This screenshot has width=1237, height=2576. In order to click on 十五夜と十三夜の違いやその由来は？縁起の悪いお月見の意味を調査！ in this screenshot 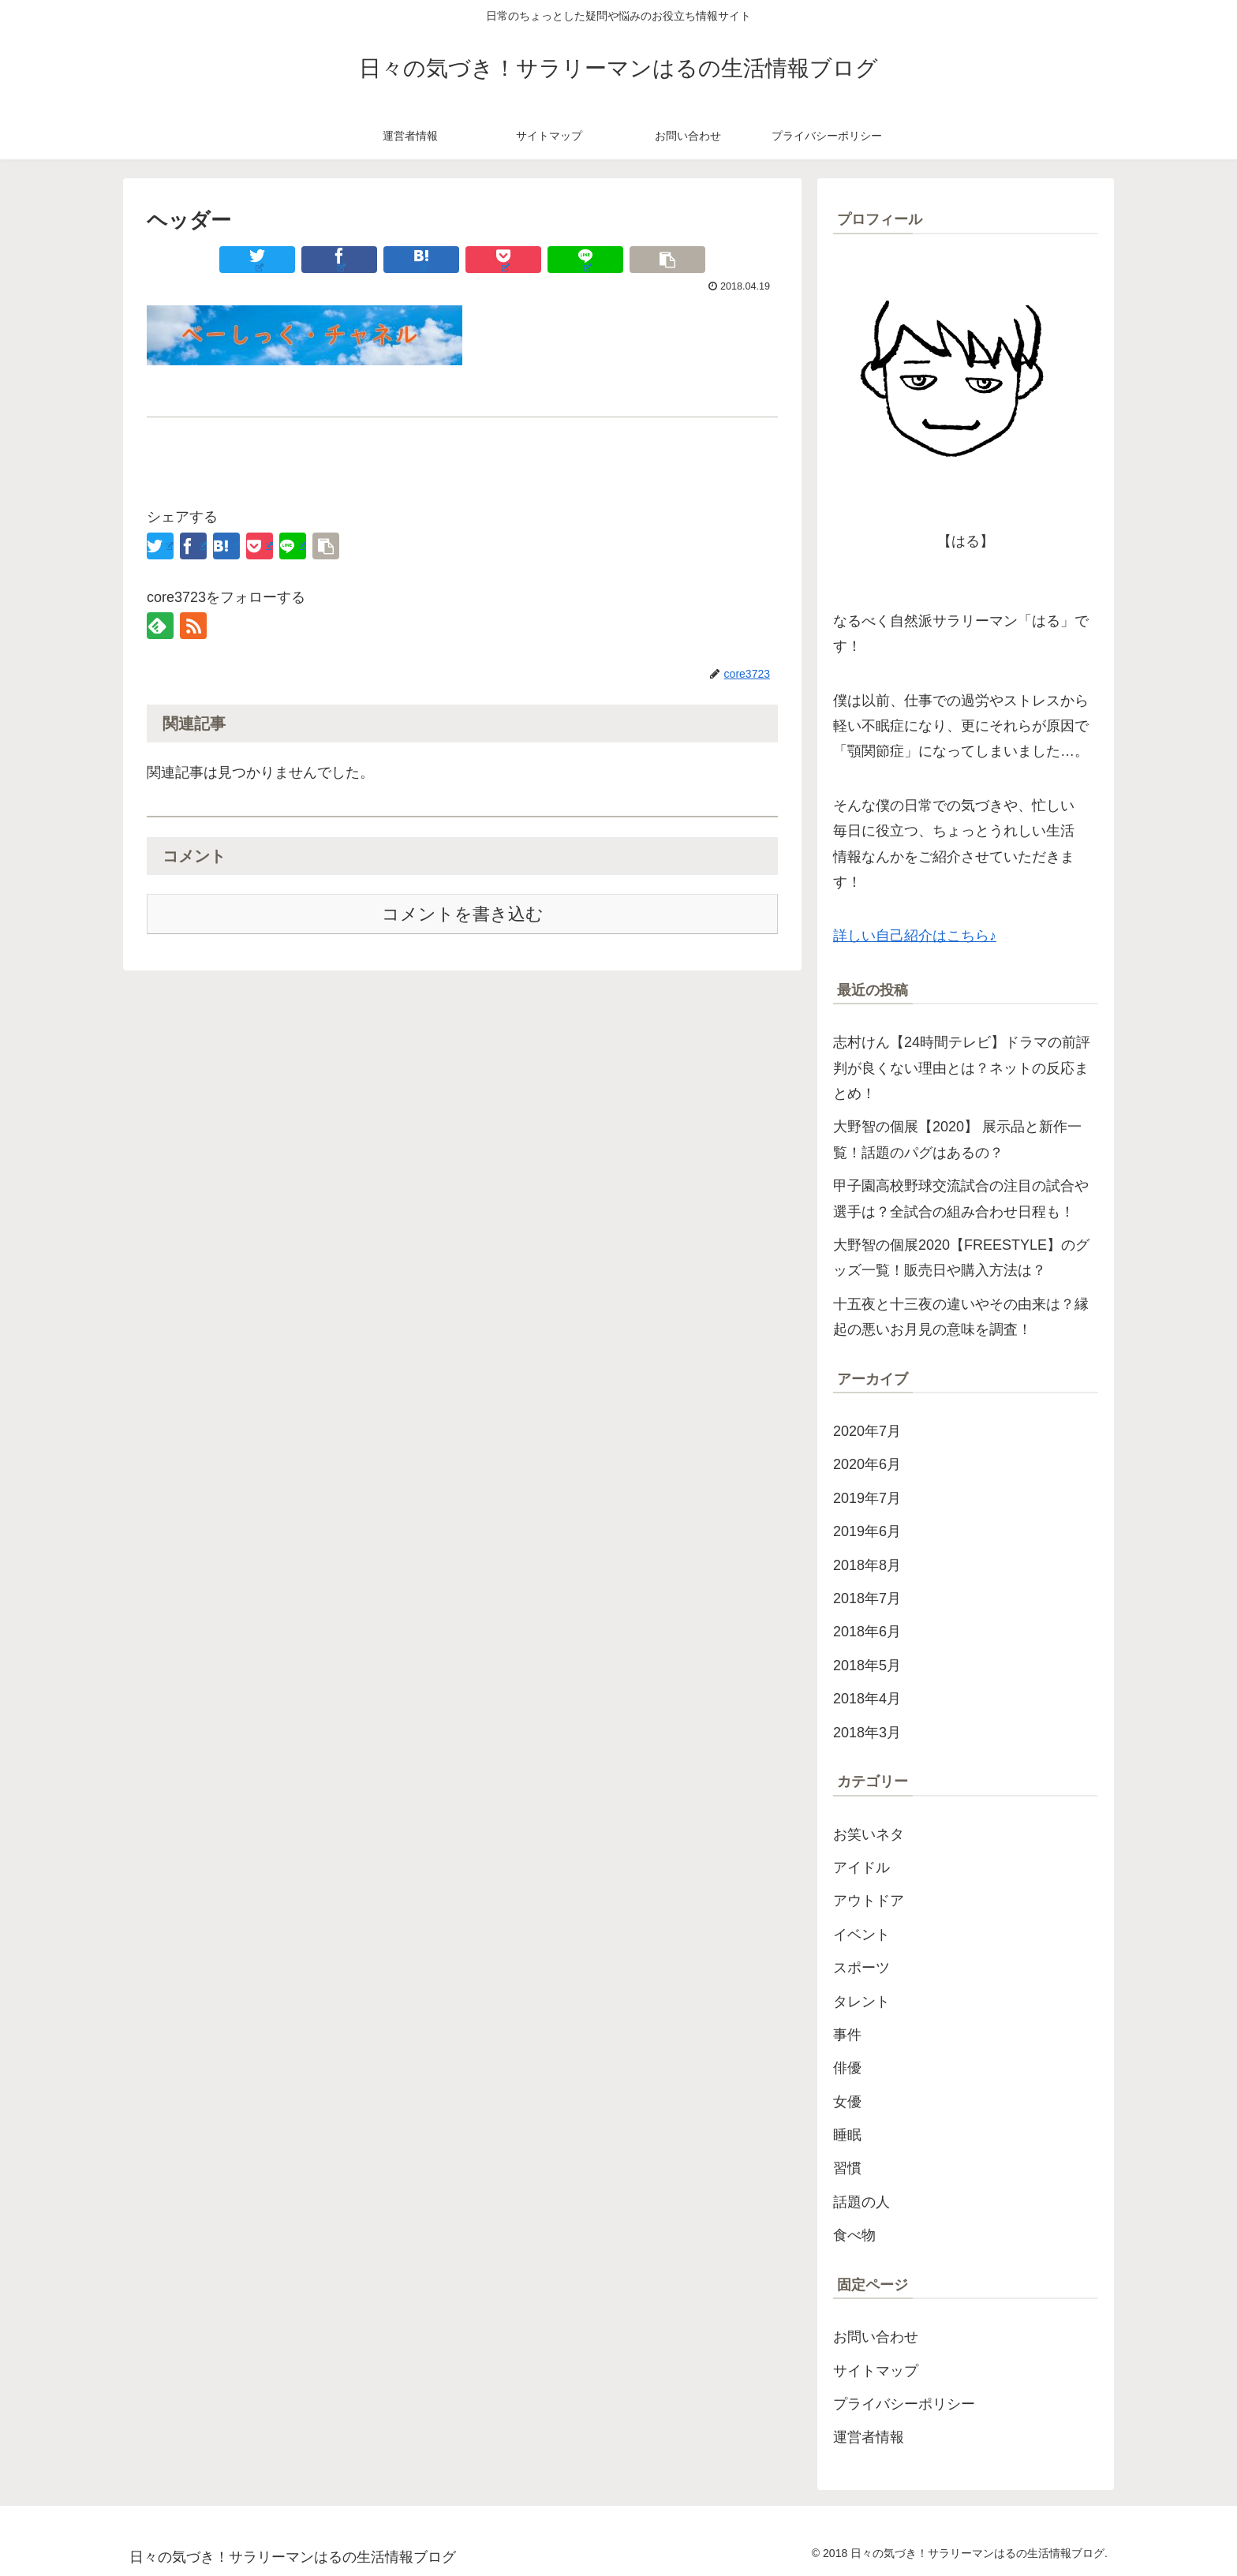, I will do `click(961, 1316)`.